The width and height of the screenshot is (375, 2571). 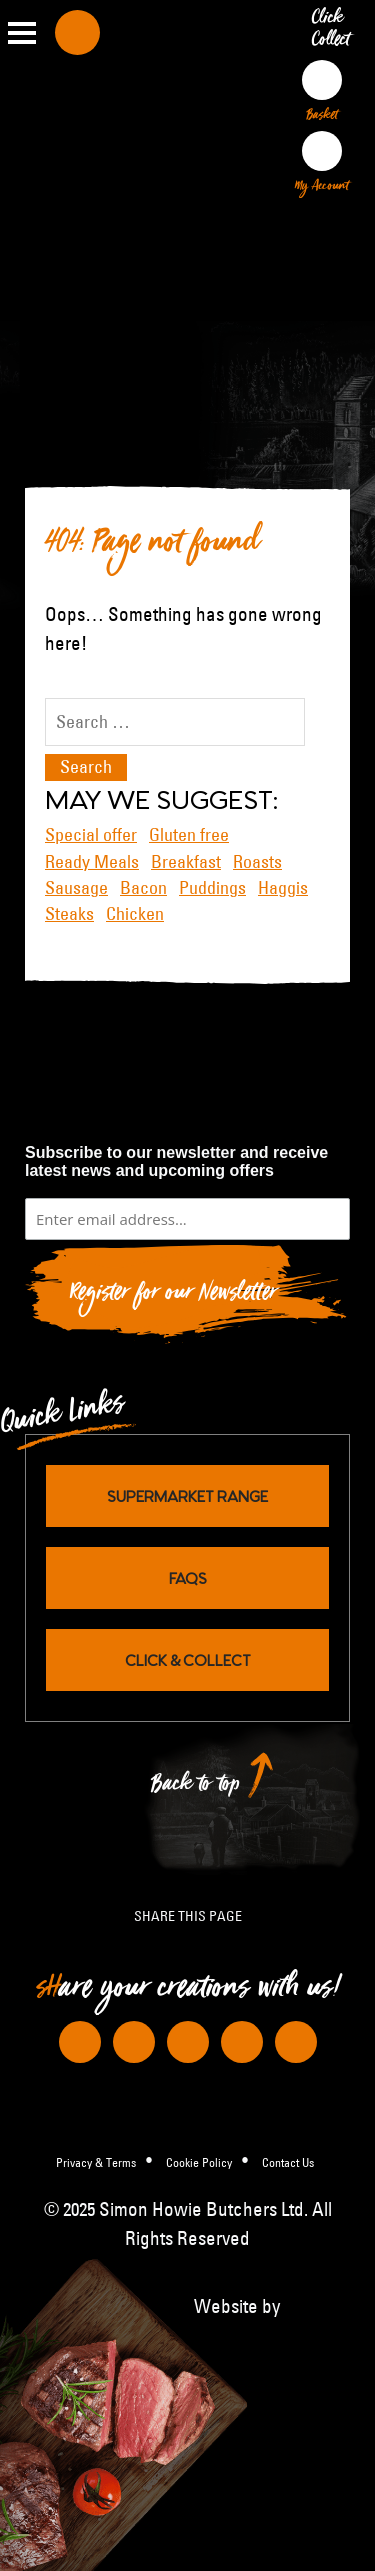 What do you see at coordinates (92, 862) in the screenshot?
I see `Ready Meals` at bounding box center [92, 862].